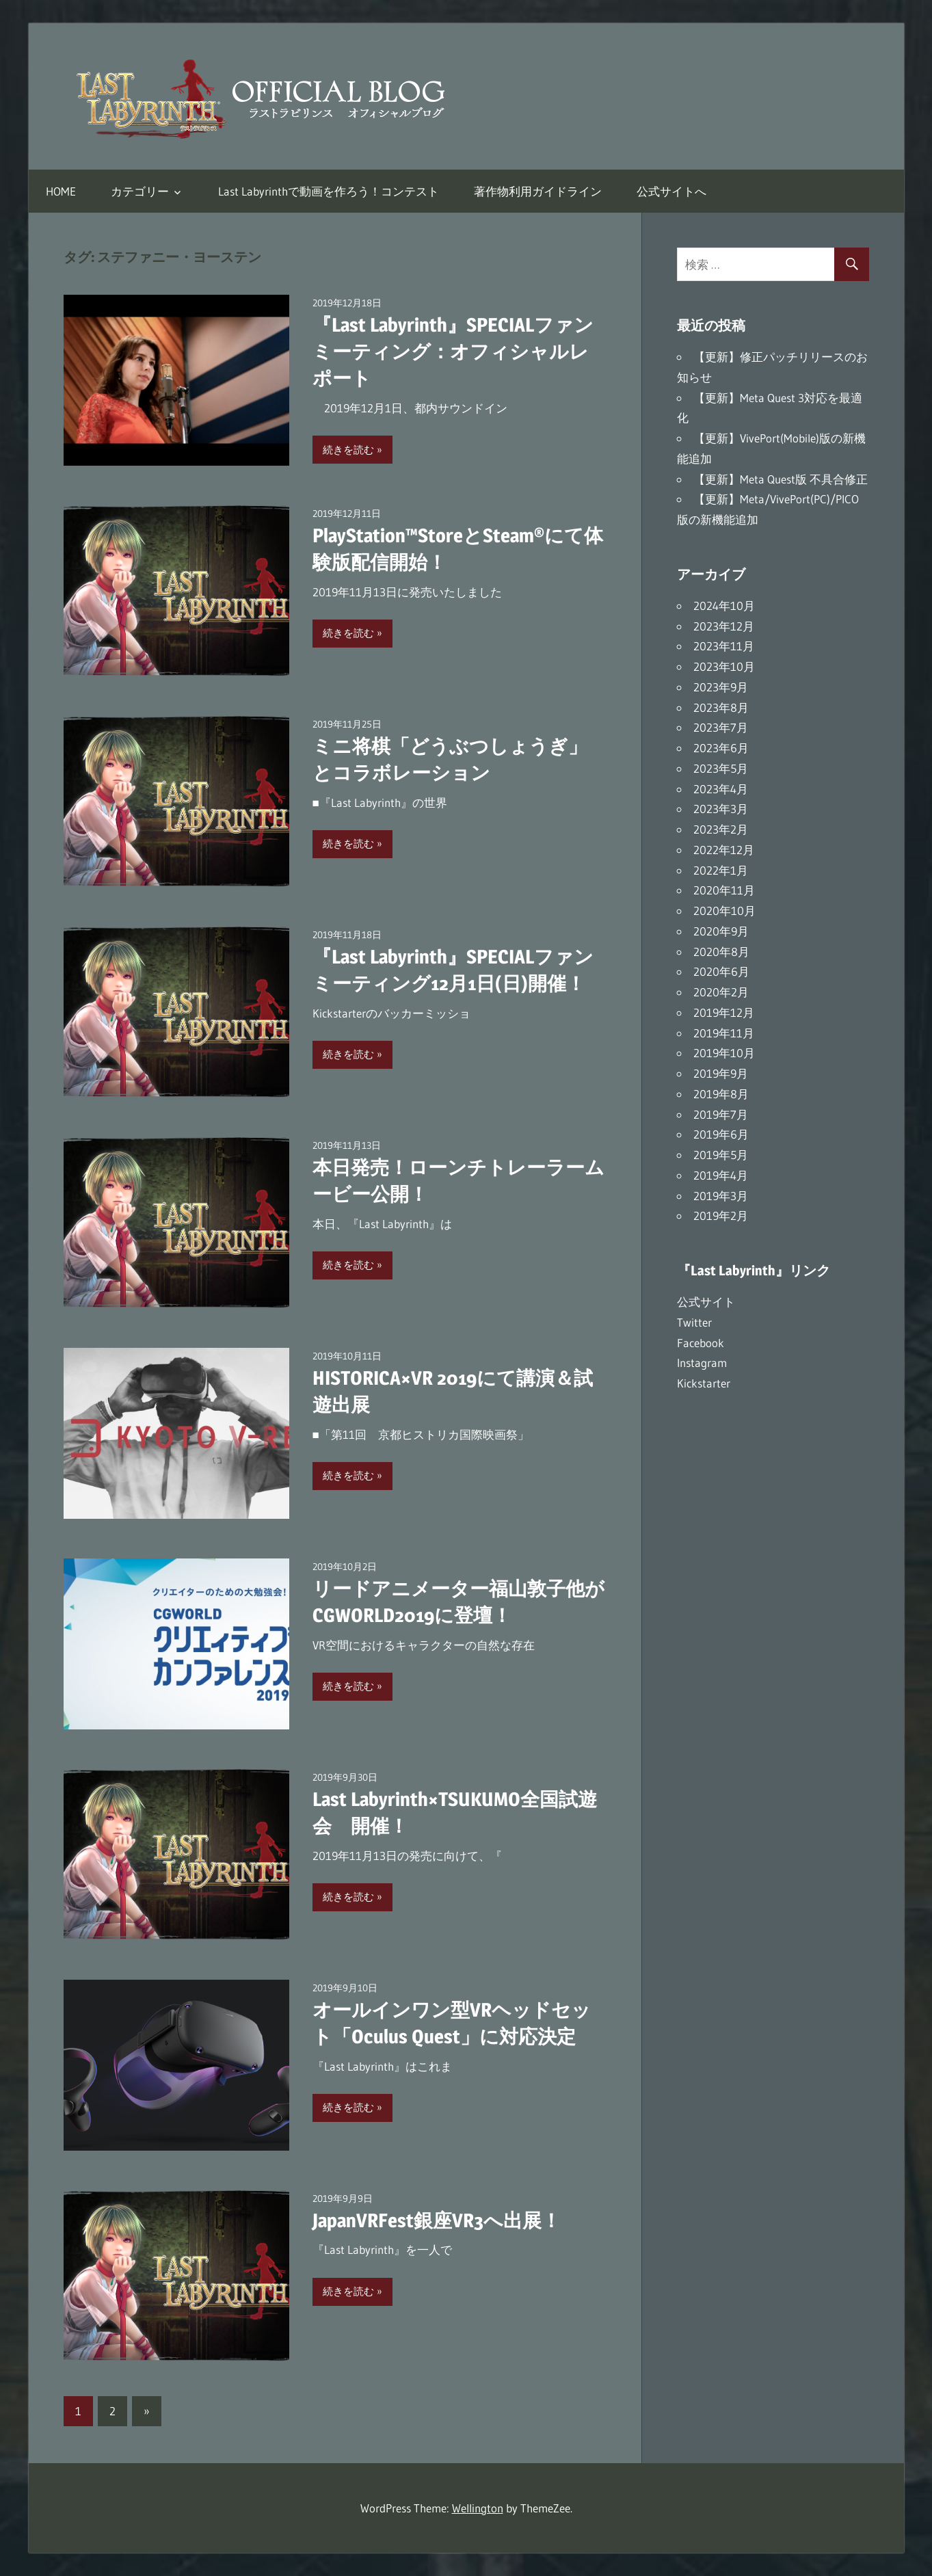  Describe the element at coordinates (723, 626) in the screenshot. I see `2023年12月` at that location.